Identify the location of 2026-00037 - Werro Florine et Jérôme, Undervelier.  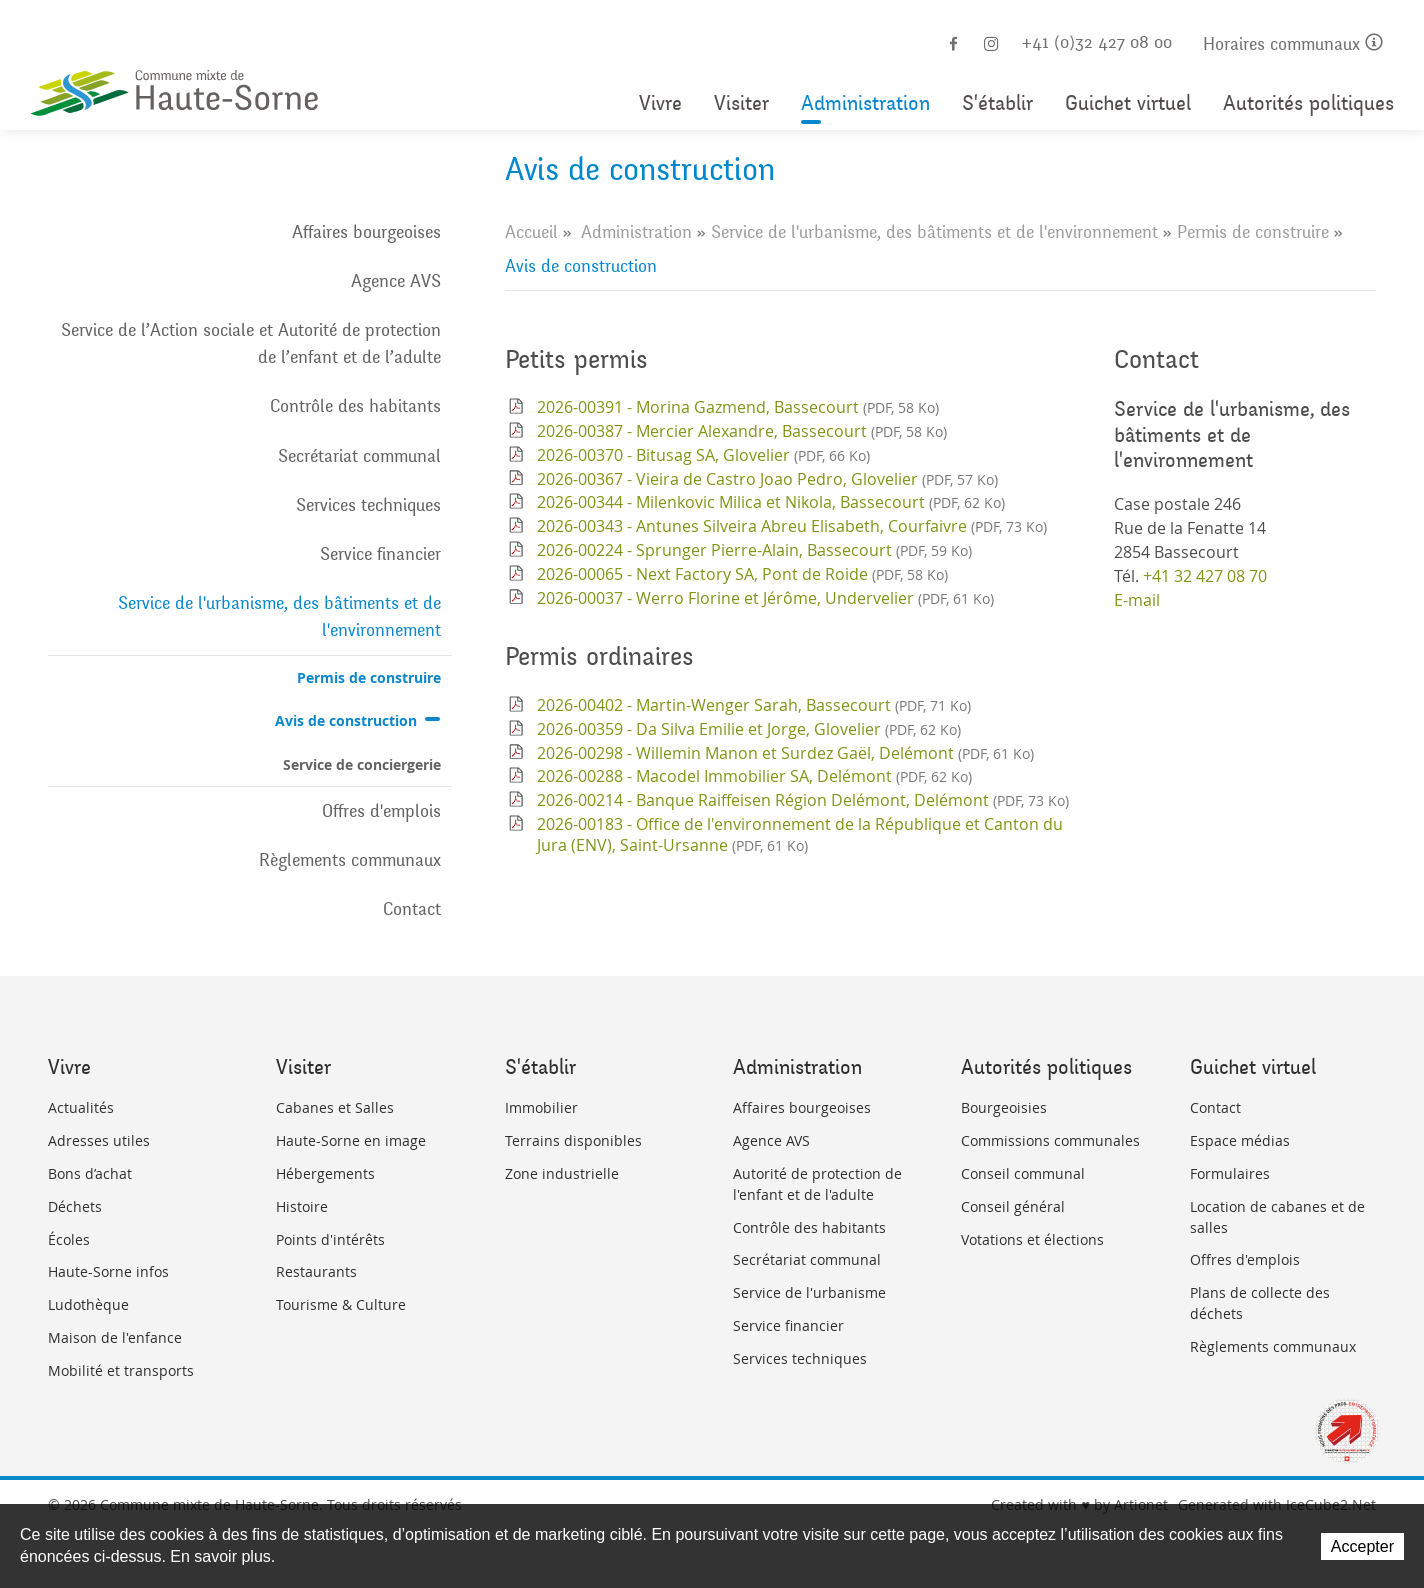
(765, 598).